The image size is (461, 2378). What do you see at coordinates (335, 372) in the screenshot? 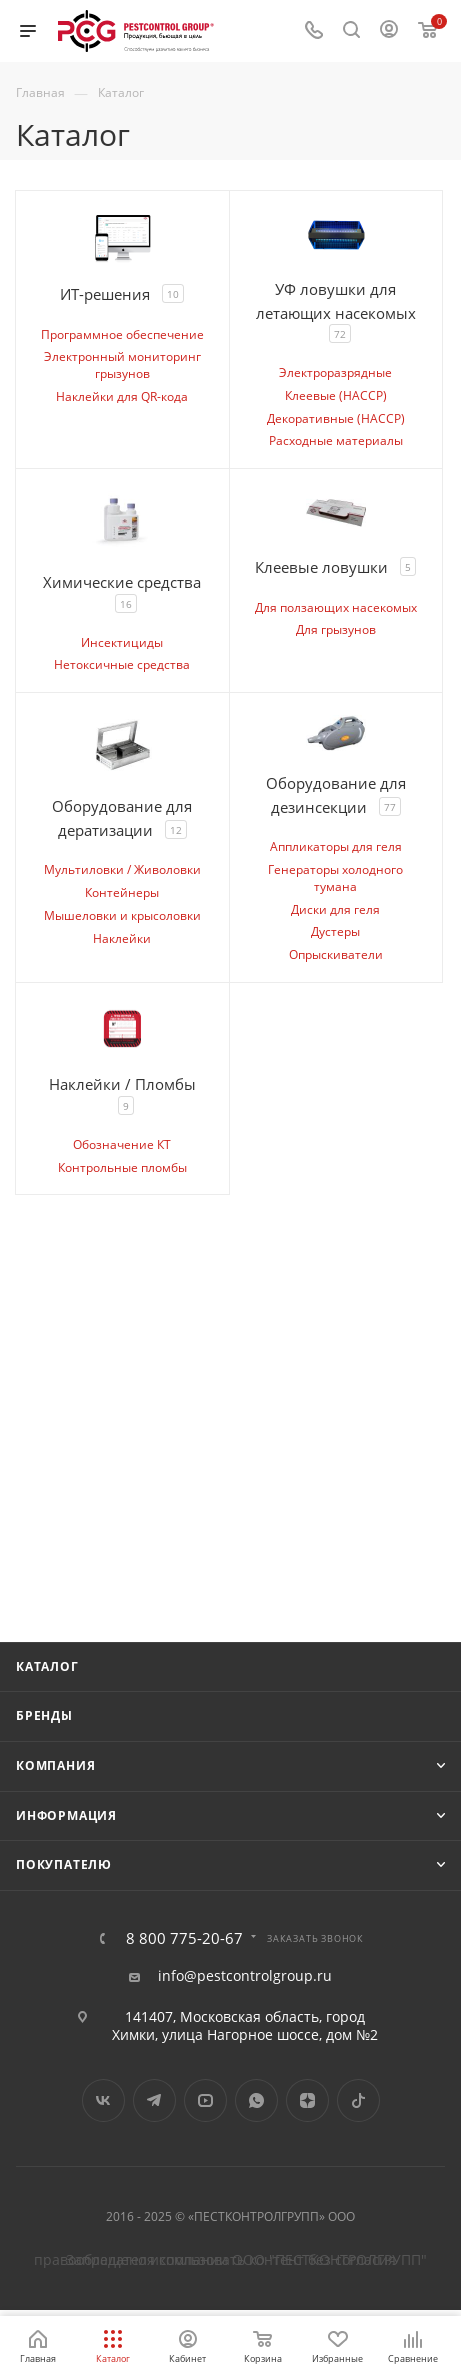
I see `Электроразрядные` at bounding box center [335, 372].